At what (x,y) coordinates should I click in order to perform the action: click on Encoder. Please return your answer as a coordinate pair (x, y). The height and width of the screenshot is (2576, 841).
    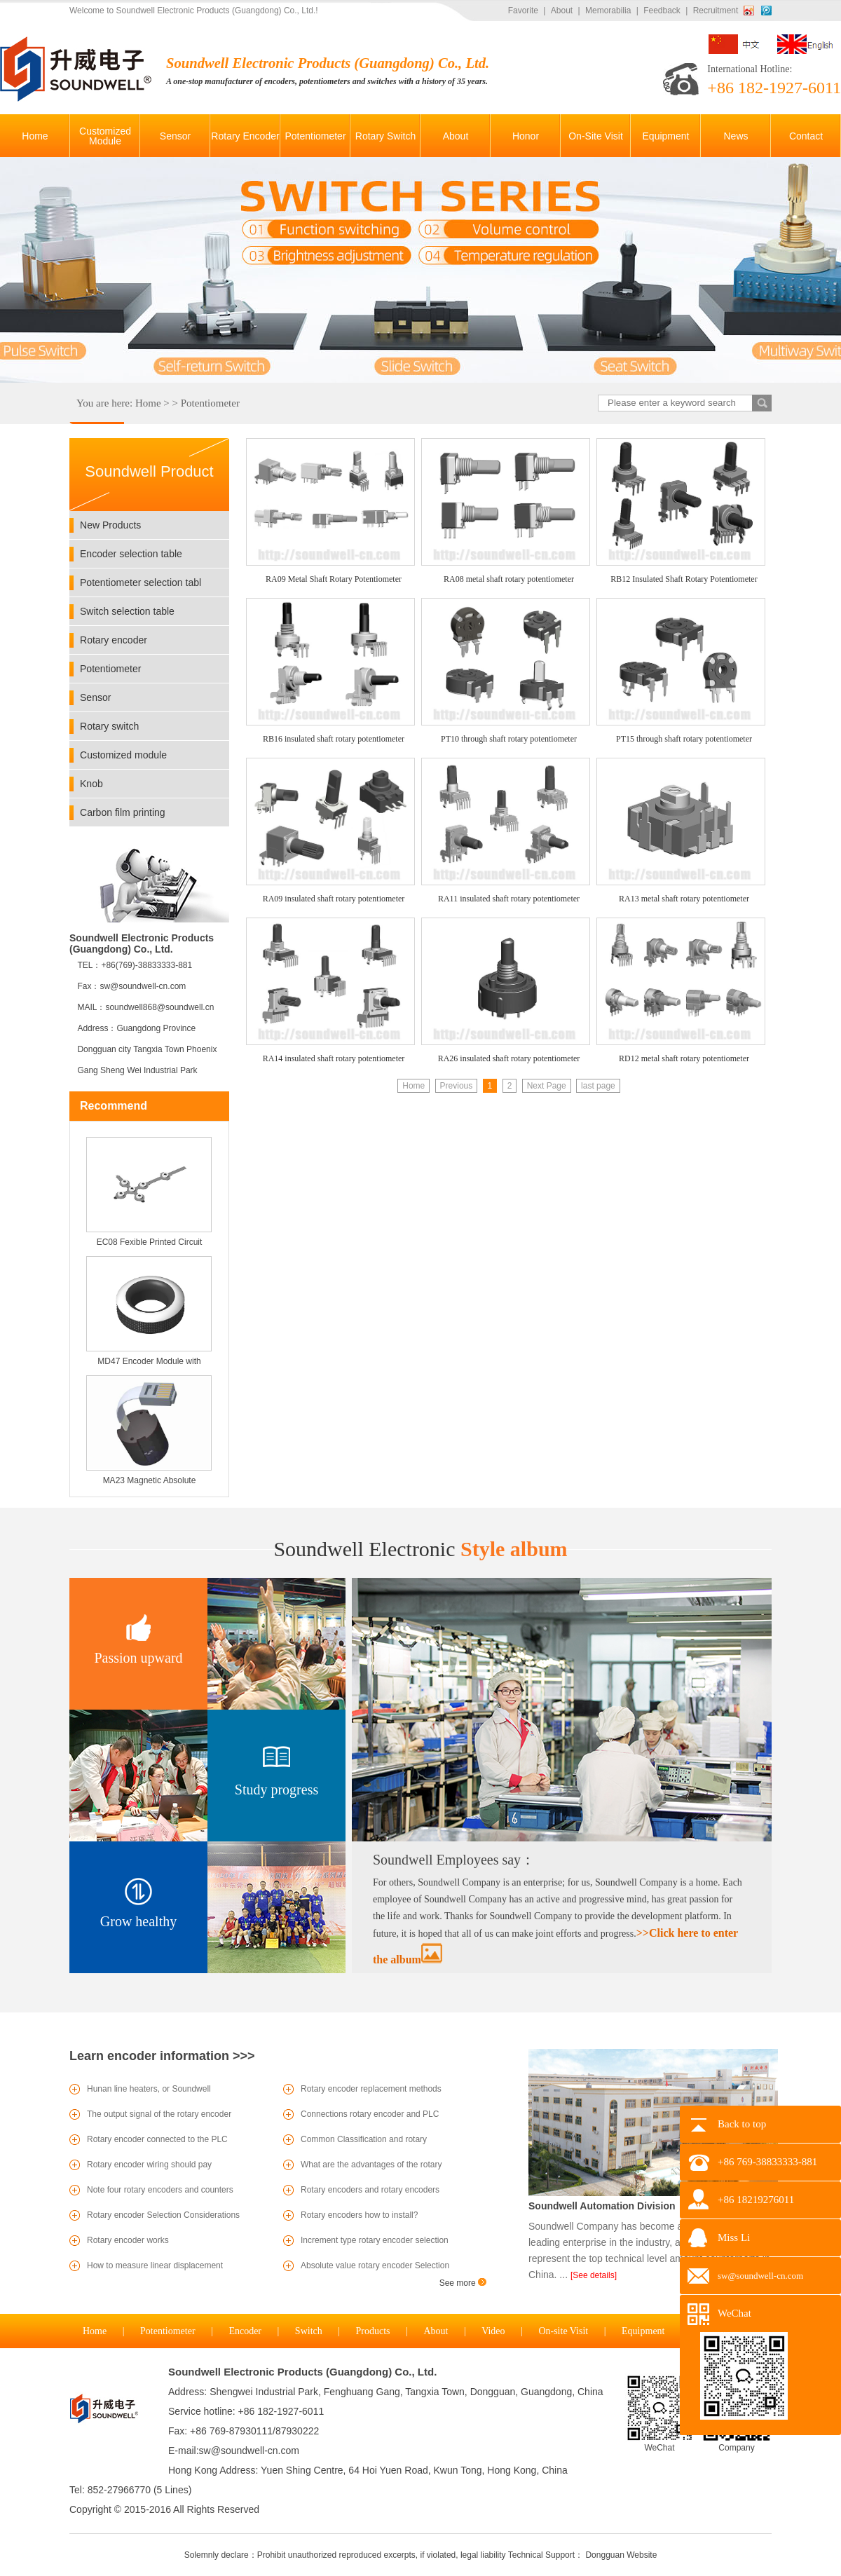
    Looking at the image, I should click on (244, 2331).